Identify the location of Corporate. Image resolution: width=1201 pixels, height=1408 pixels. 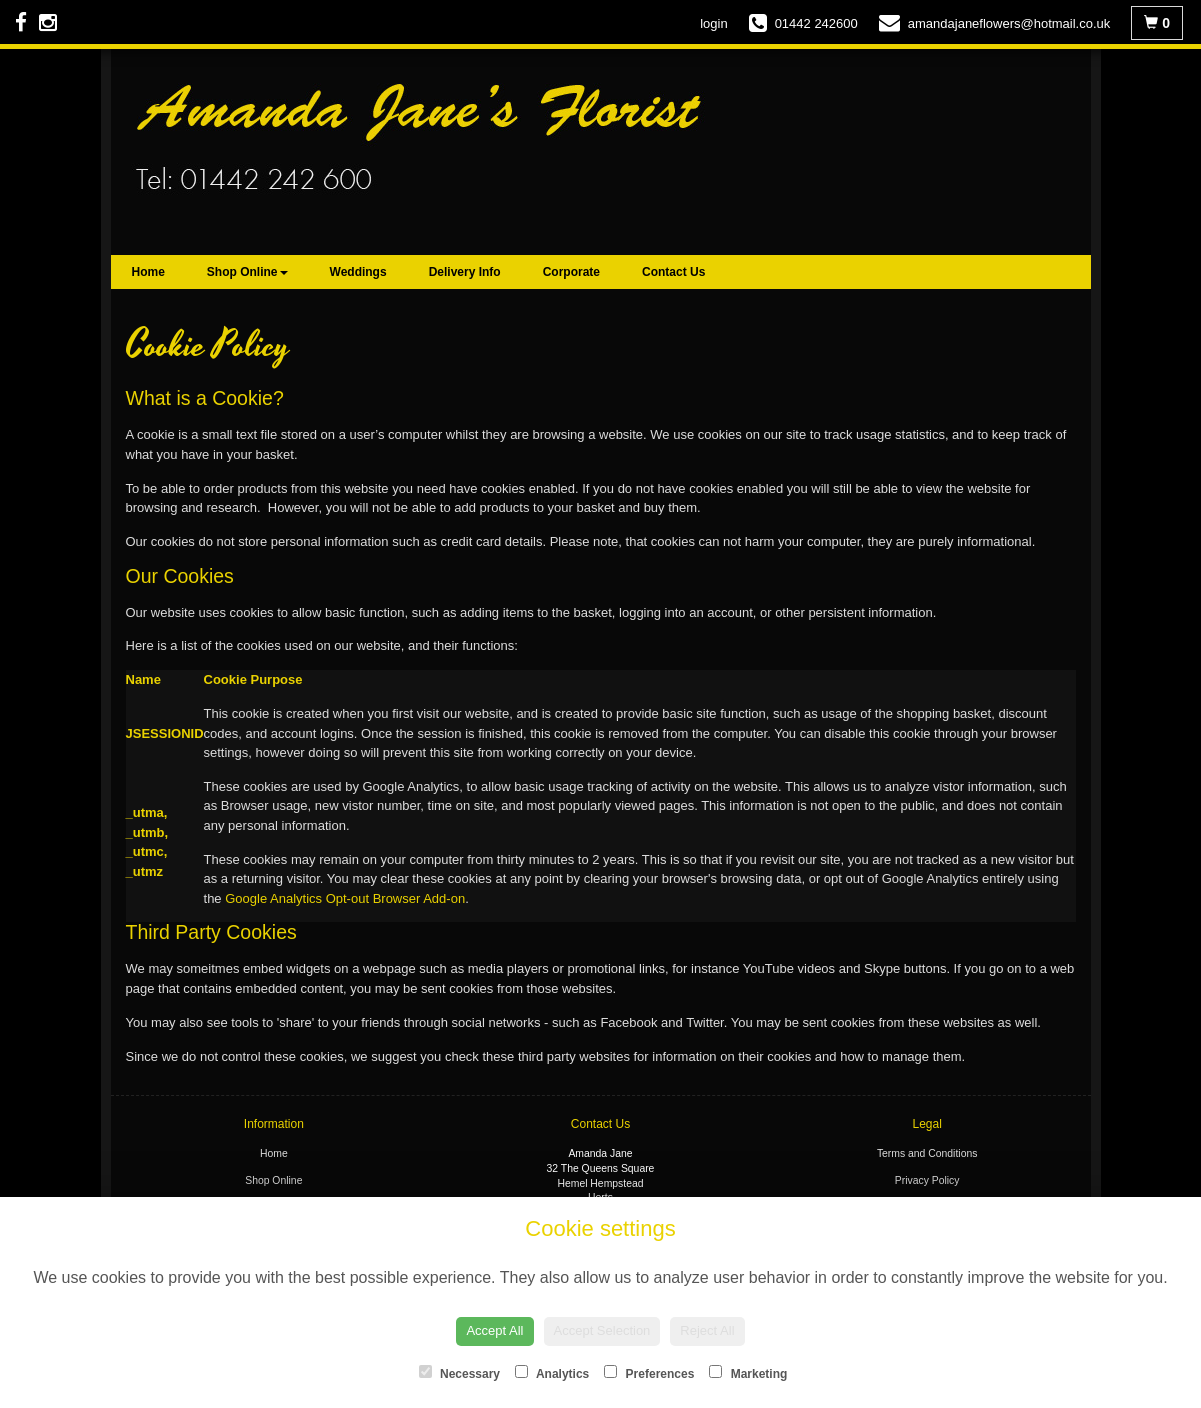
(571, 272).